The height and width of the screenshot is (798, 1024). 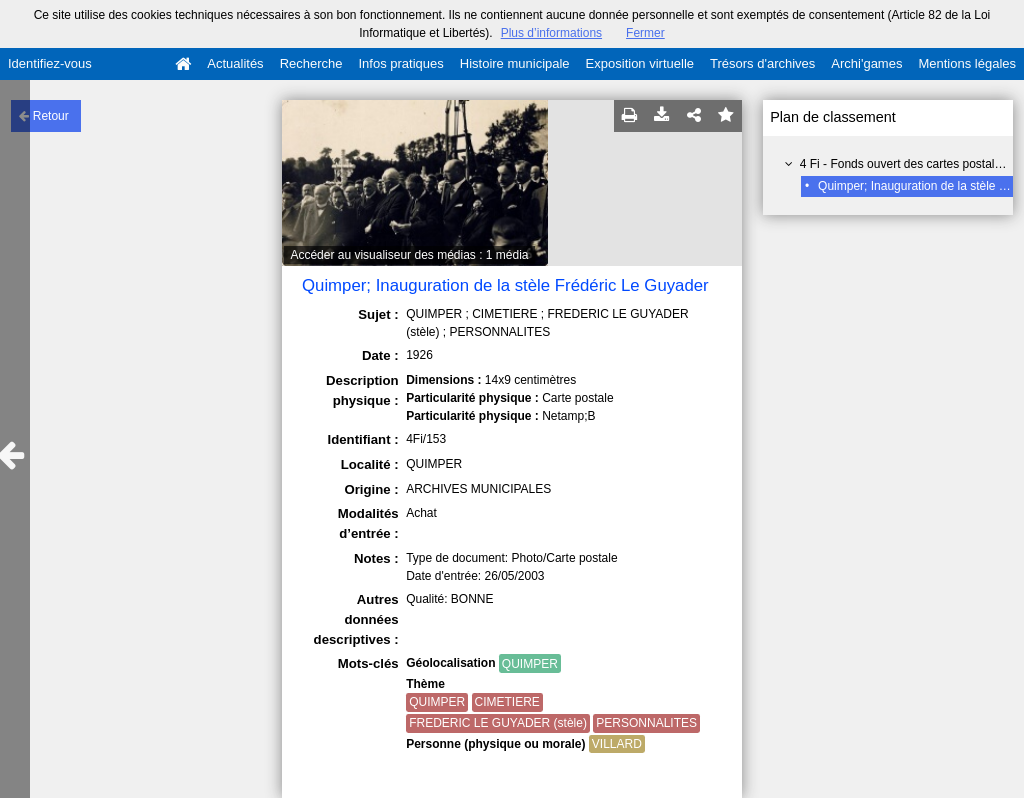 What do you see at coordinates (640, 63) in the screenshot?
I see `Exposition virtuelle` at bounding box center [640, 63].